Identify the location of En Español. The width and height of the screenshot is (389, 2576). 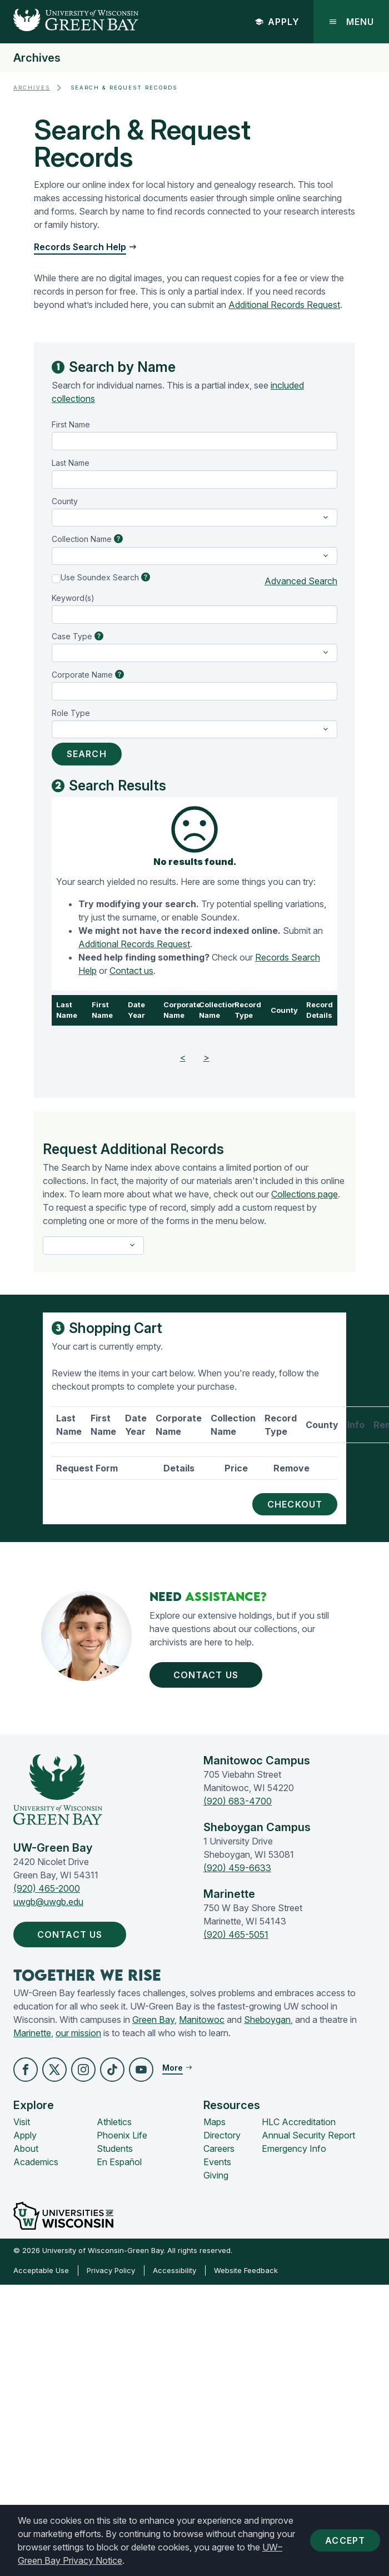
(119, 2161).